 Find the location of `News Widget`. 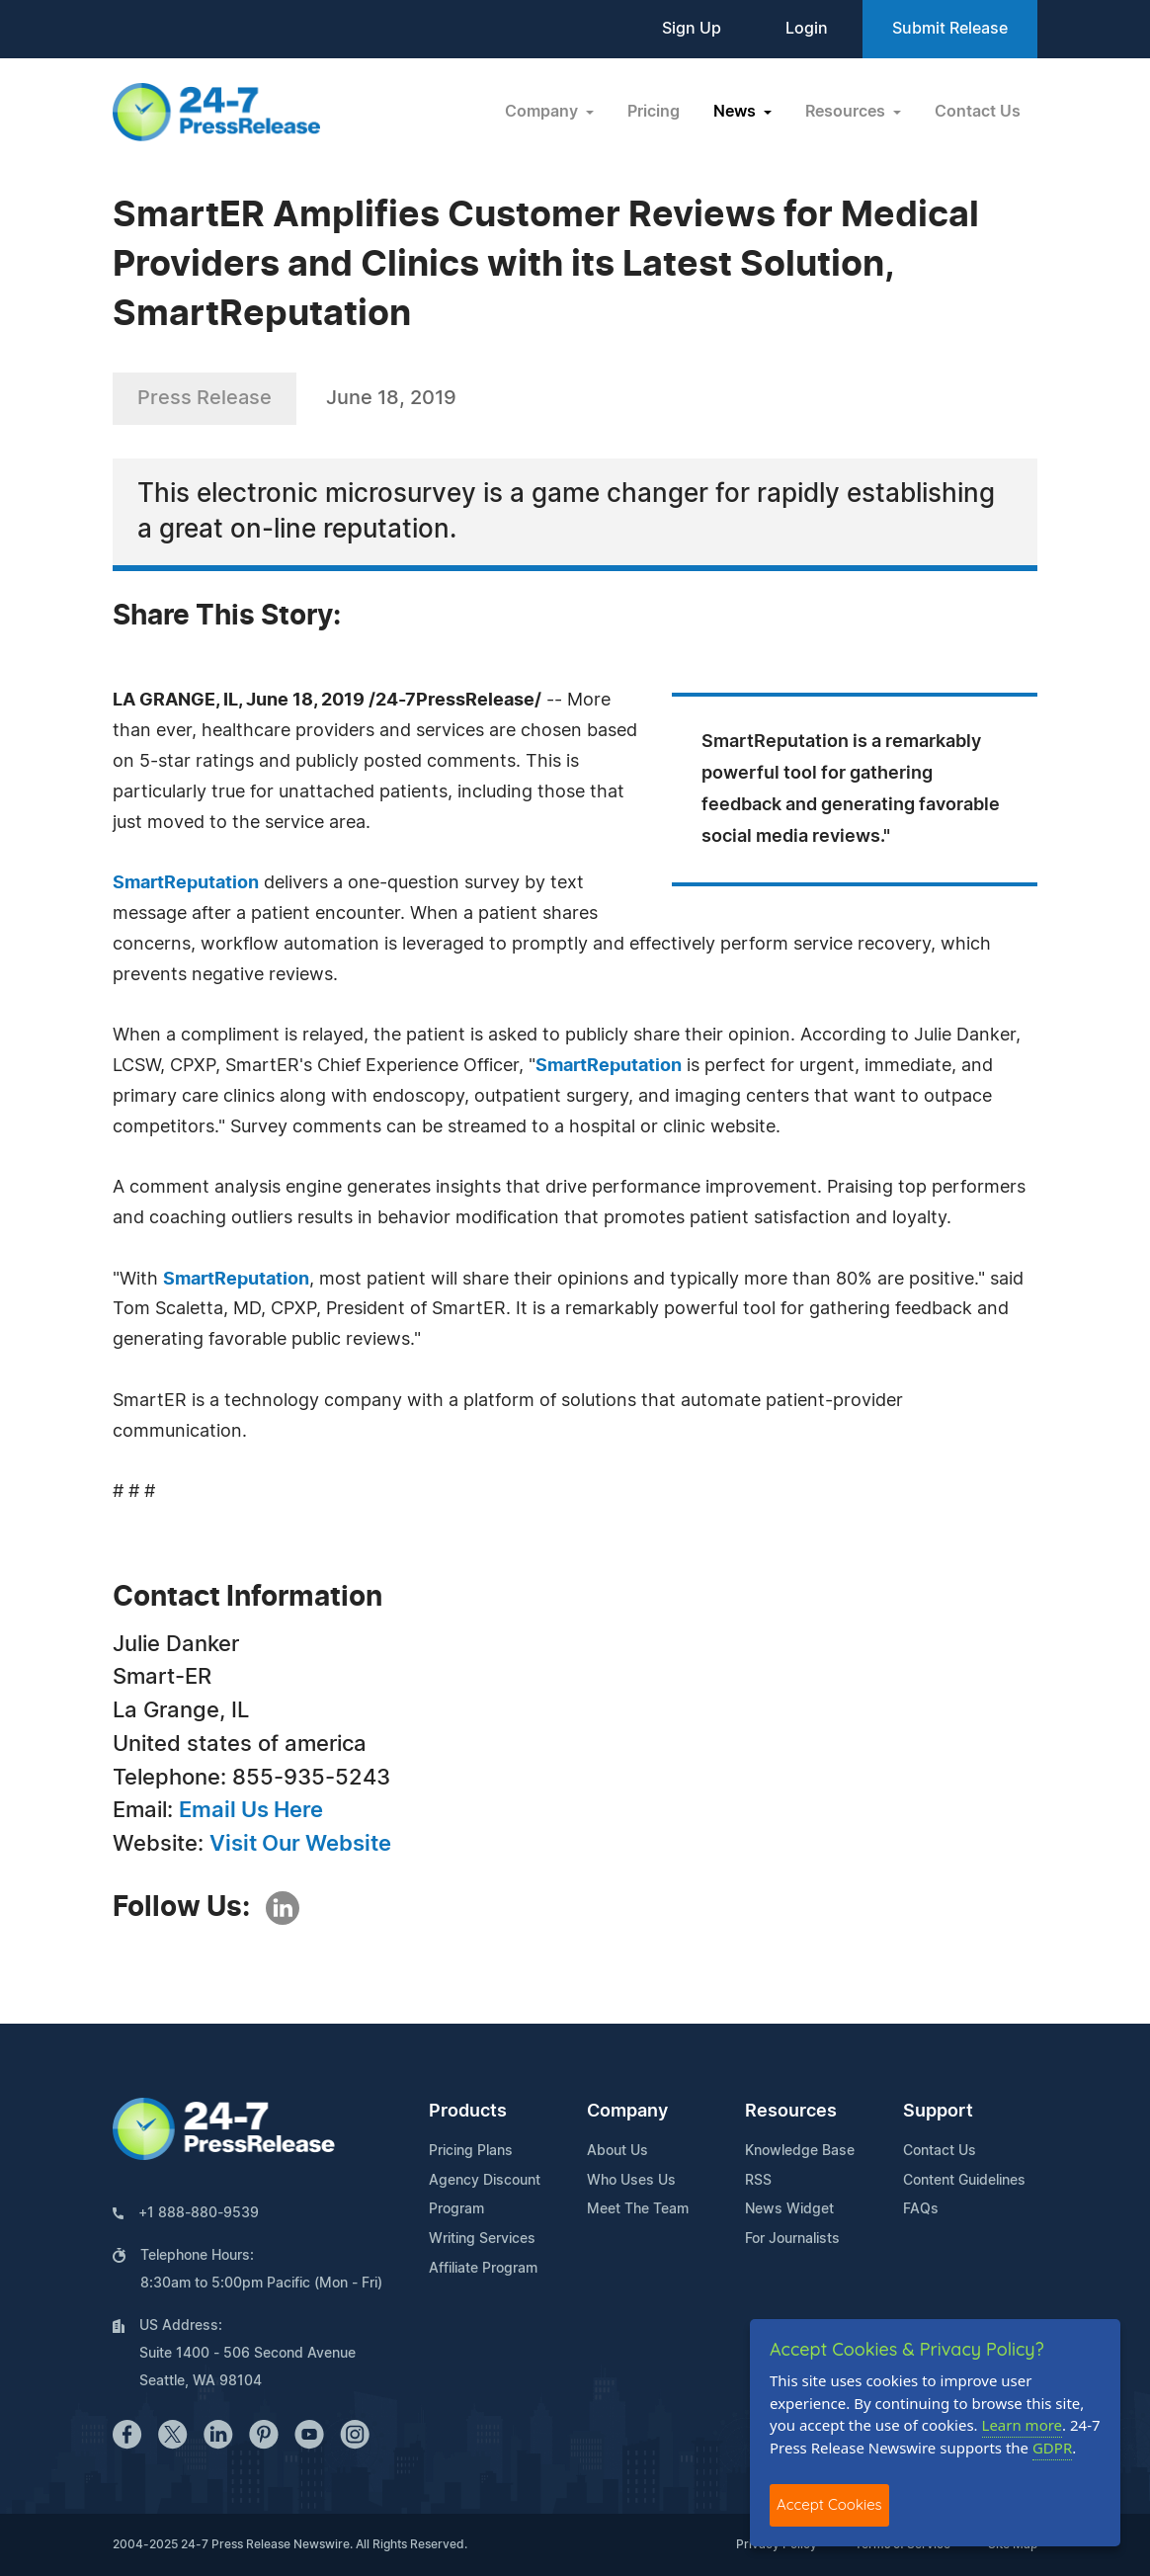

News Widget is located at coordinates (789, 2209).